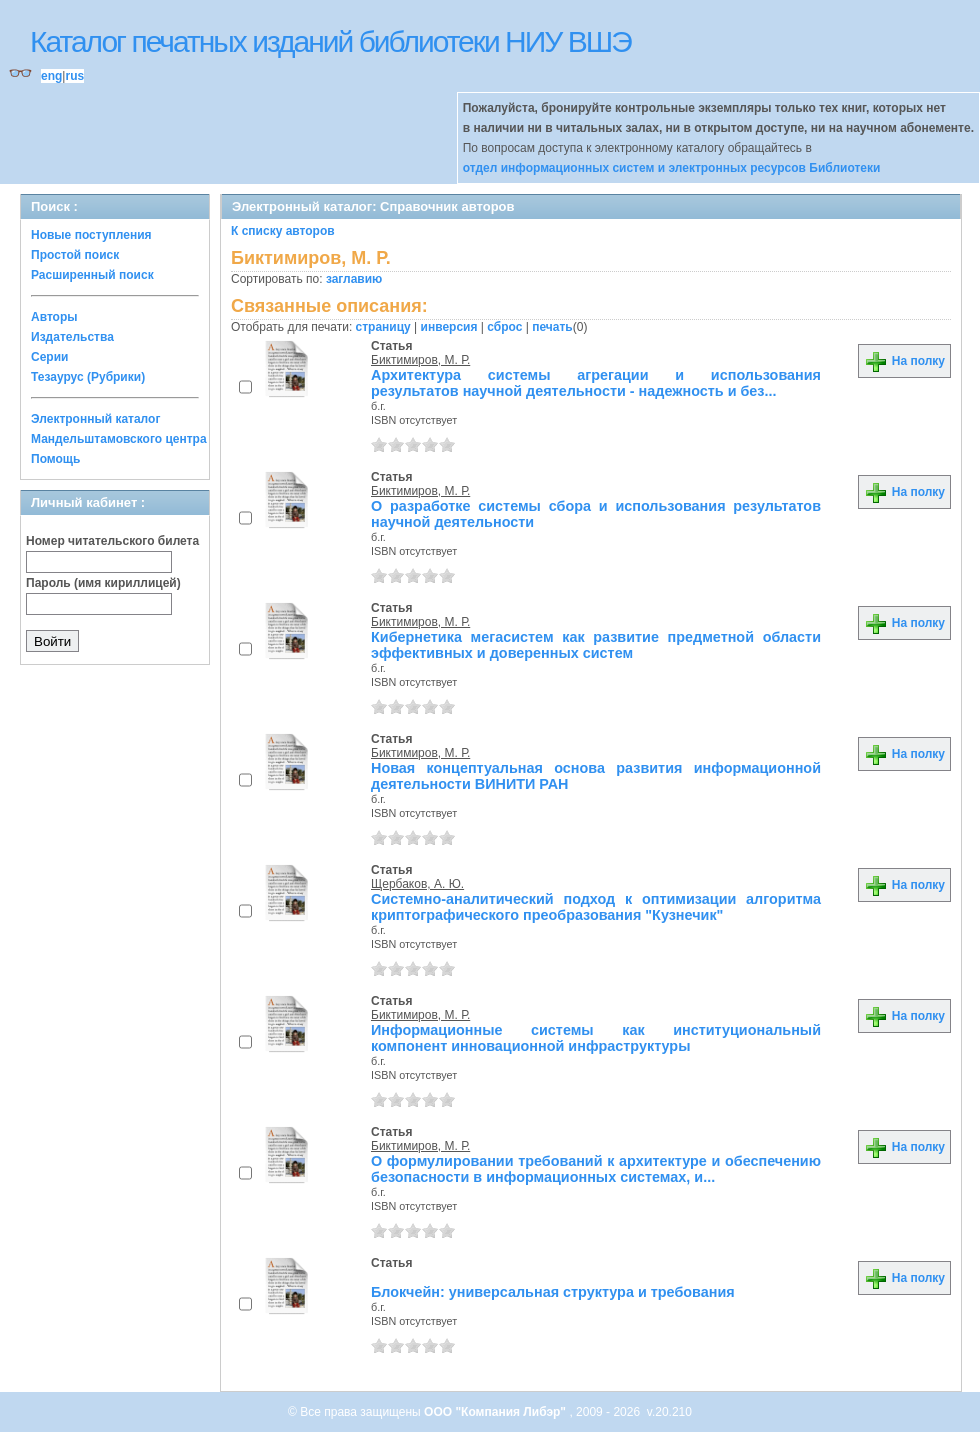  Describe the element at coordinates (49, 357) in the screenshot. I see `Серии` at that location.